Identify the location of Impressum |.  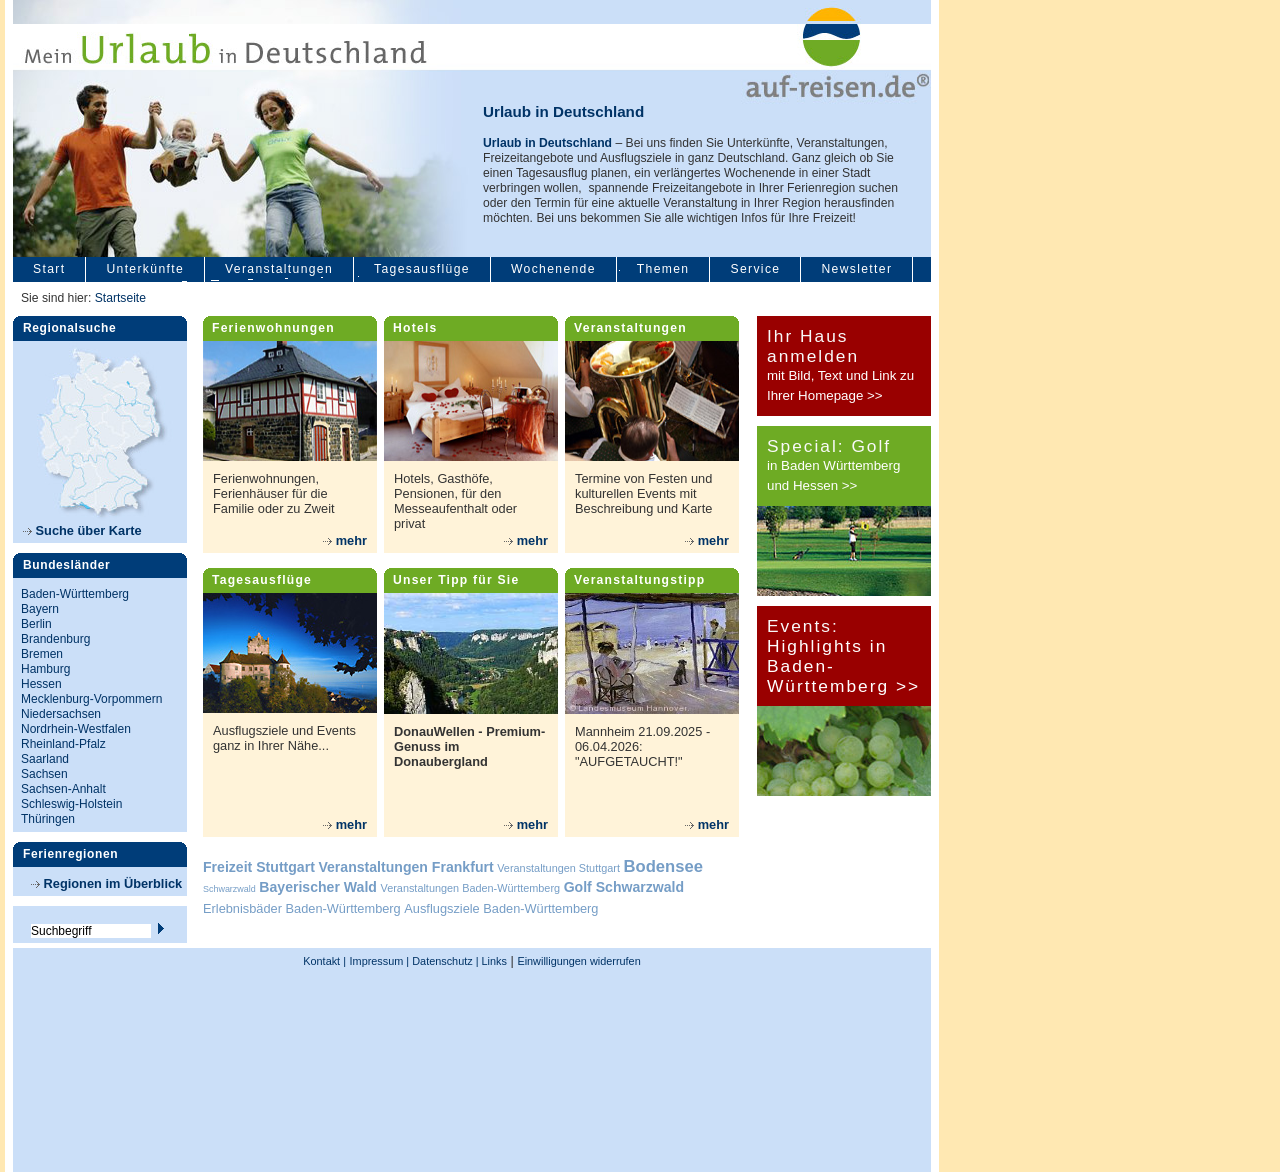
(380, 961).